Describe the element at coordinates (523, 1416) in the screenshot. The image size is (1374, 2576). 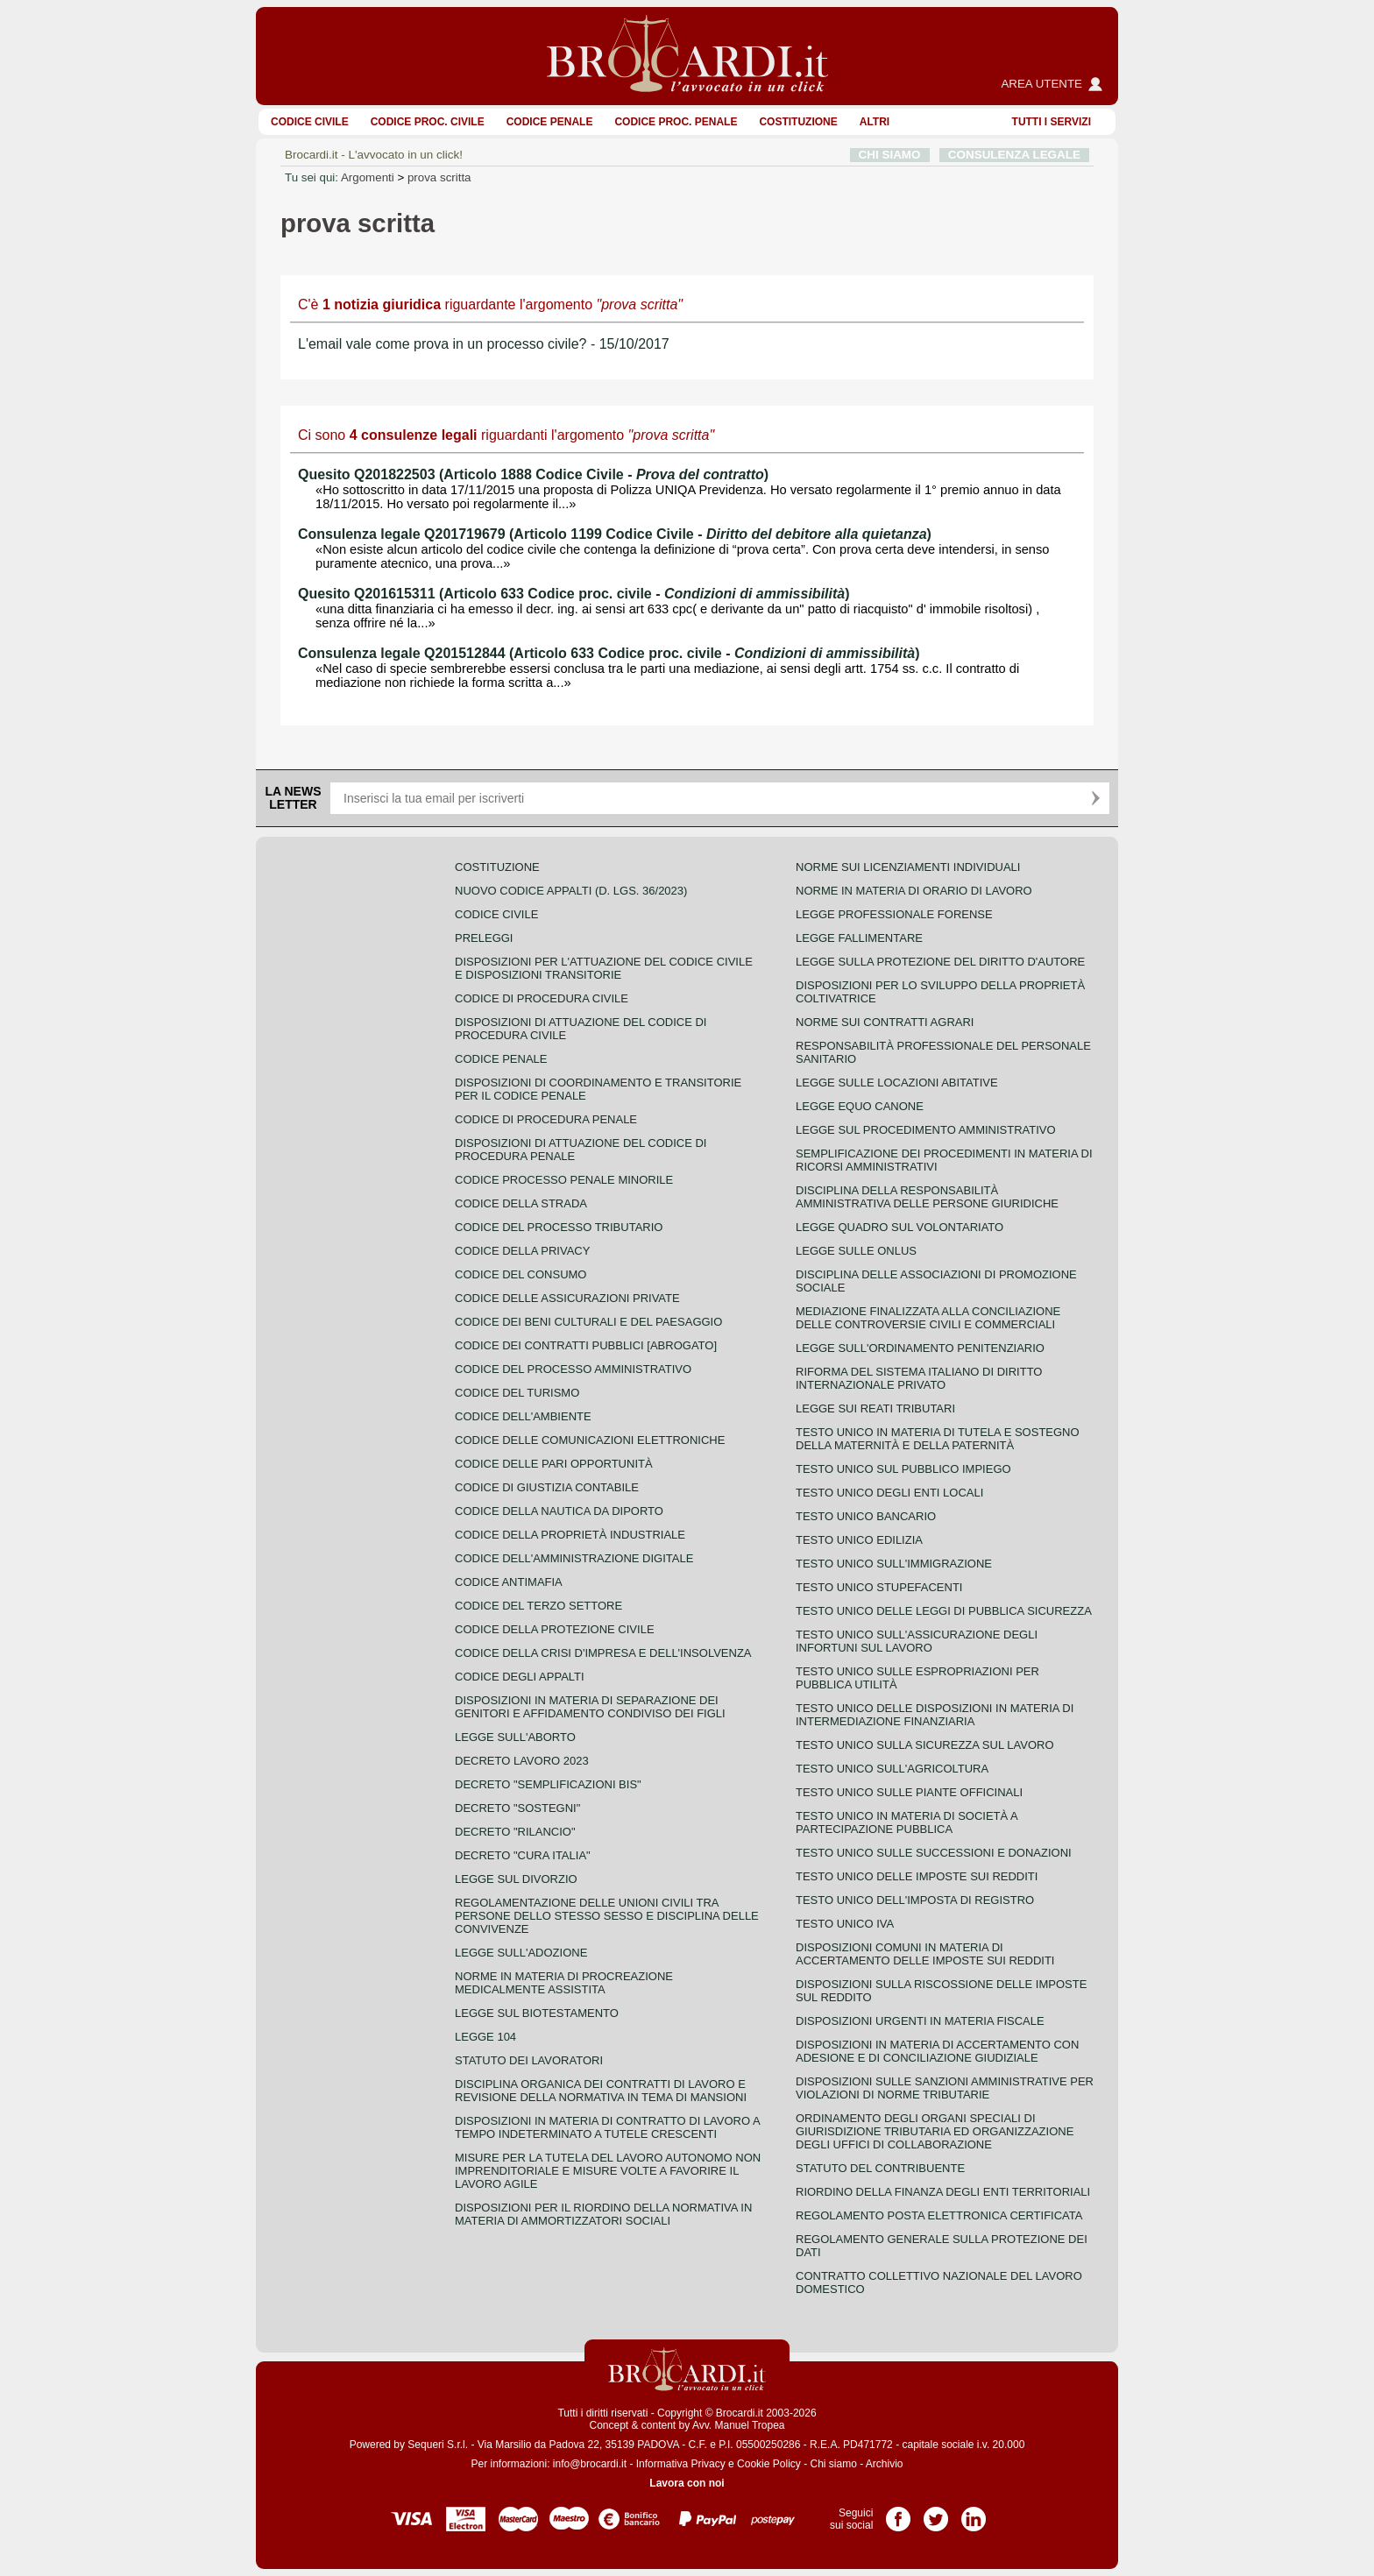
I see `Codice dell'ambiente` at that location.